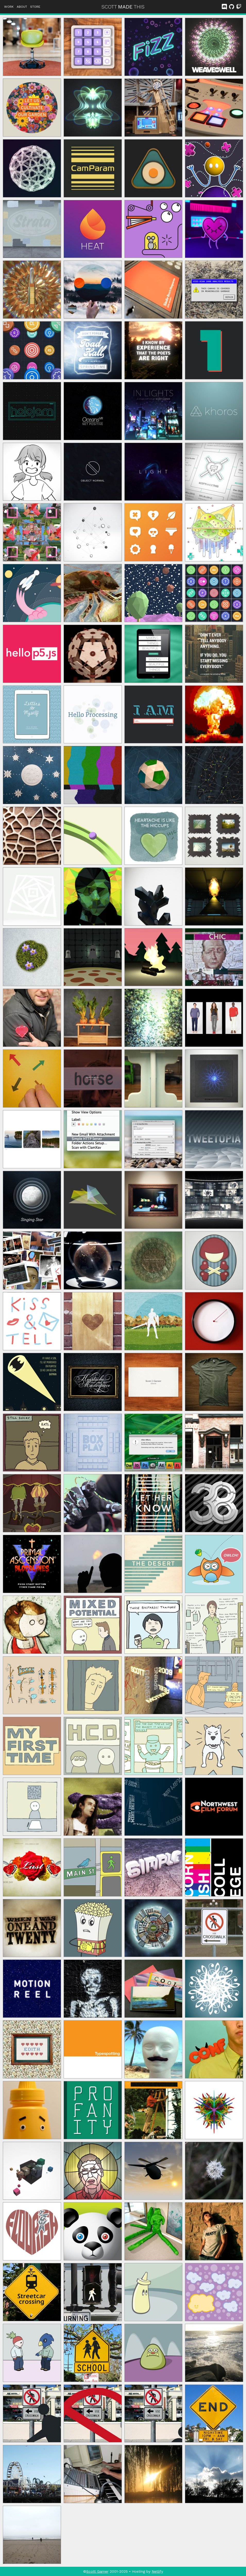 This screenshot has height=2576, width=246. Describe the element at coordinates (35, 6) in the screenshot. I see `Store` at that location.